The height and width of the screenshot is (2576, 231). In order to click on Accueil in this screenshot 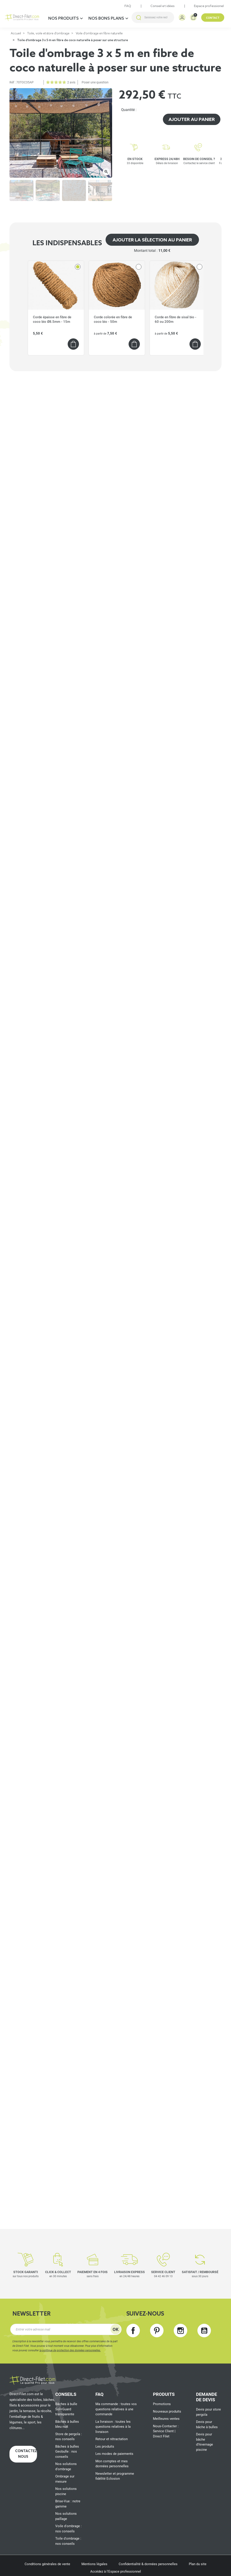, I will do `click(16, 33)`.